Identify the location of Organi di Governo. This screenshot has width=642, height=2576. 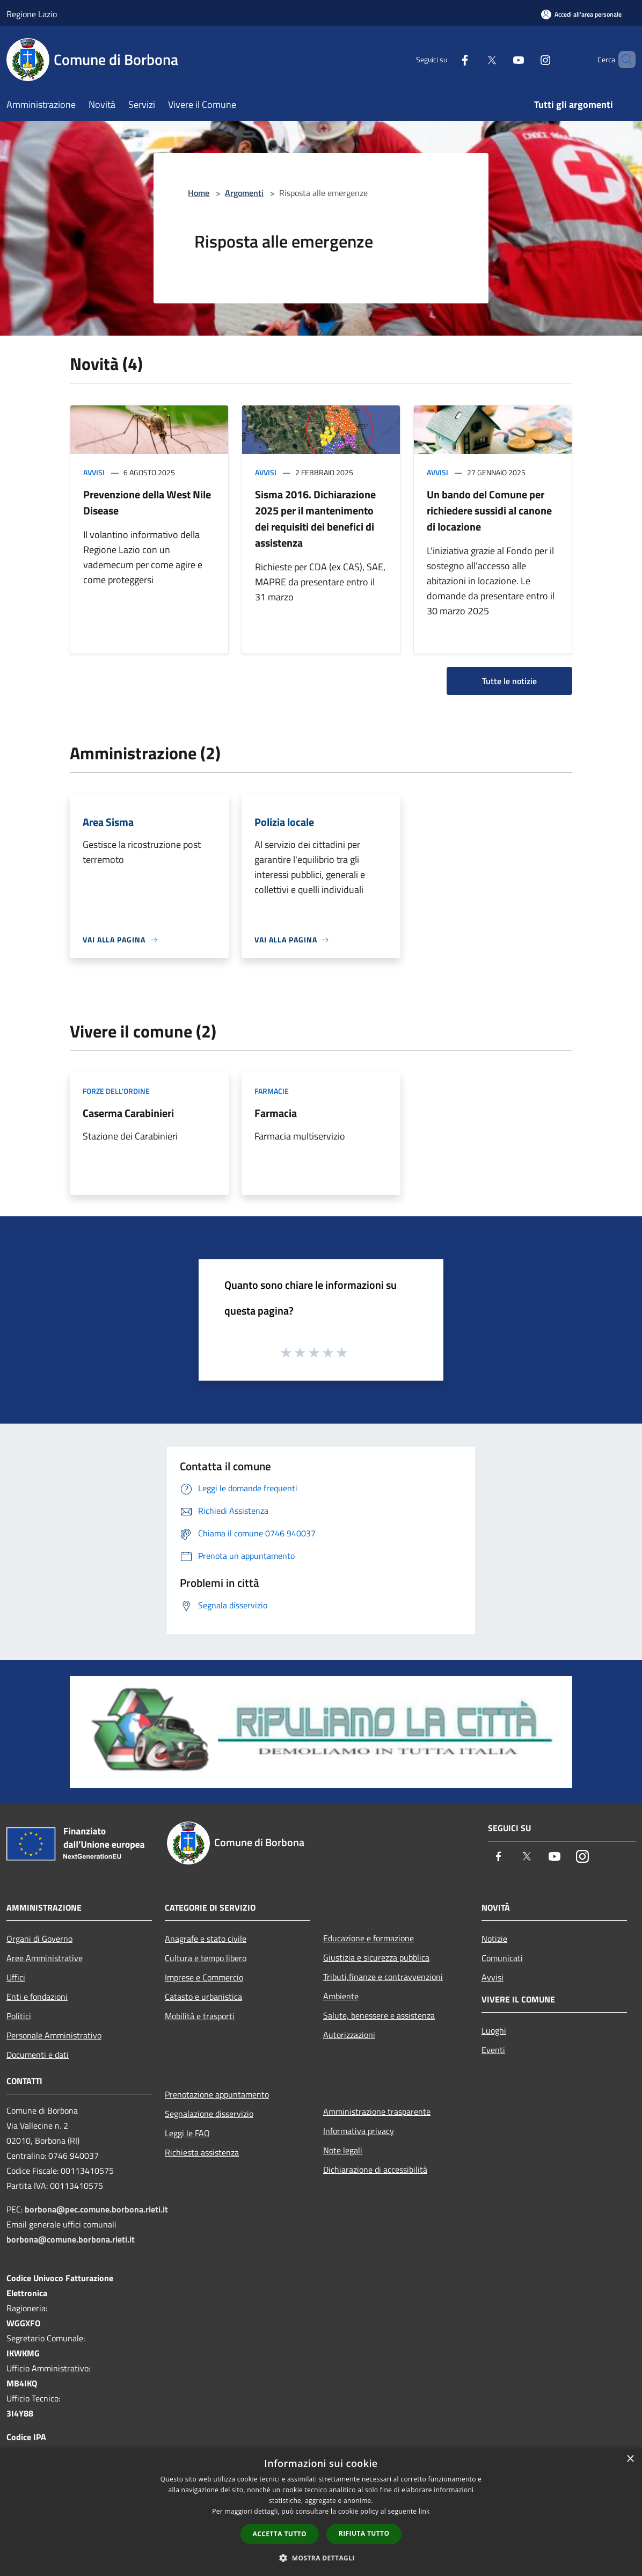
(39, 1938).